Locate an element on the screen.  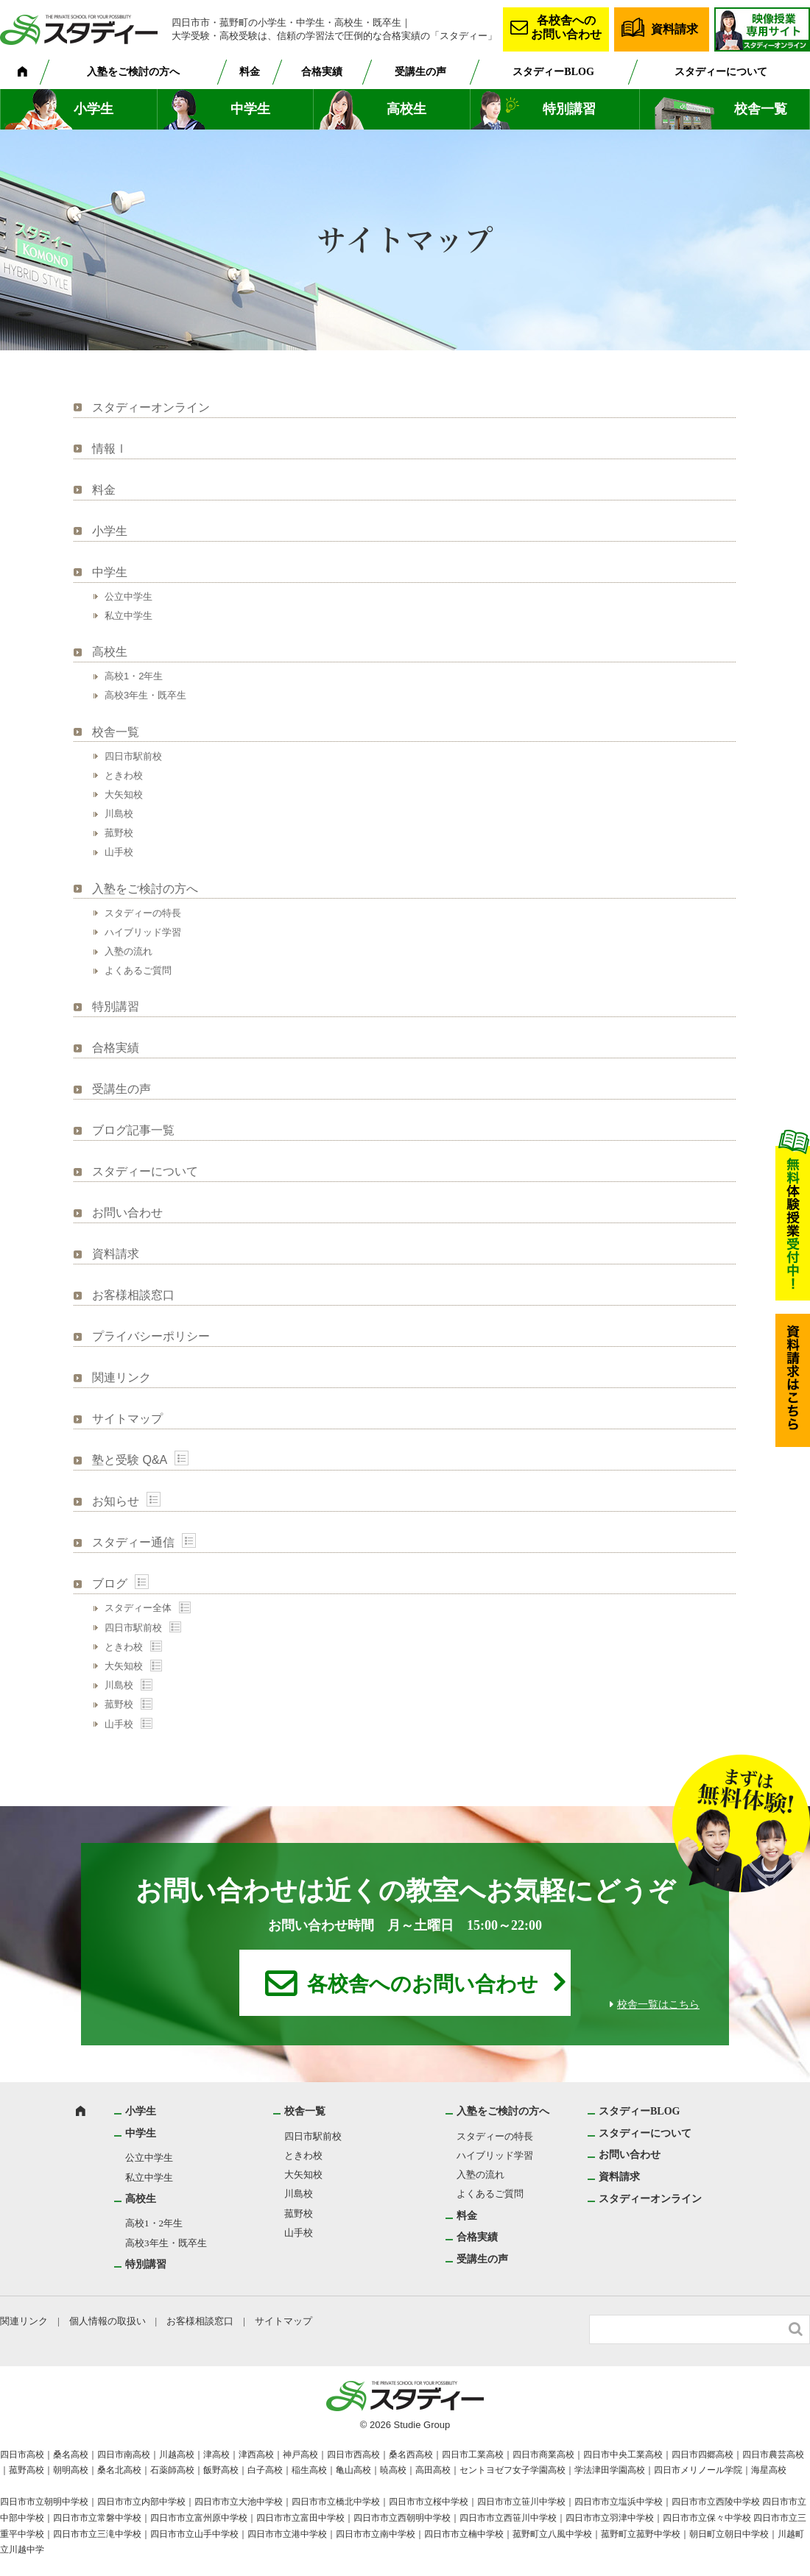
スタディーの特長 is located at coordinates (143, 913).